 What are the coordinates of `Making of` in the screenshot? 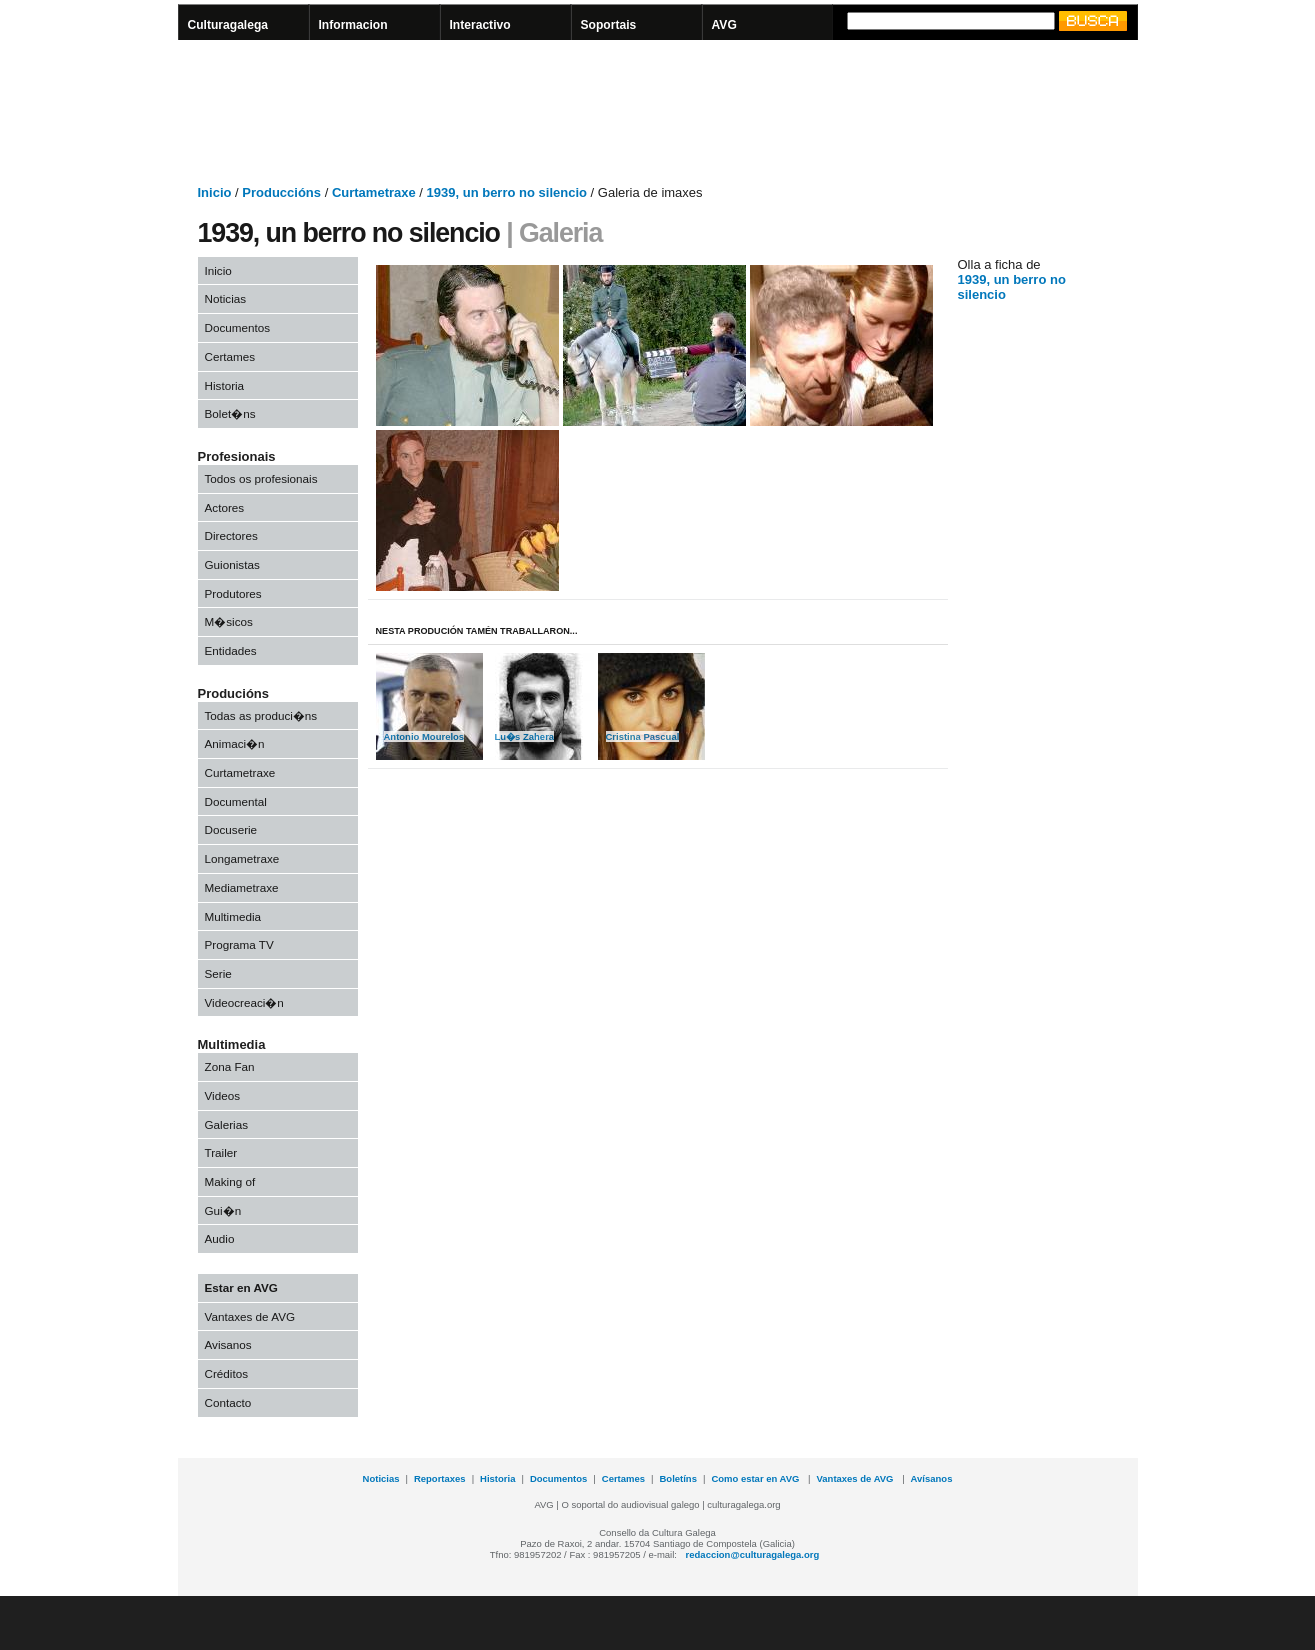 It's located at (230, 1181).